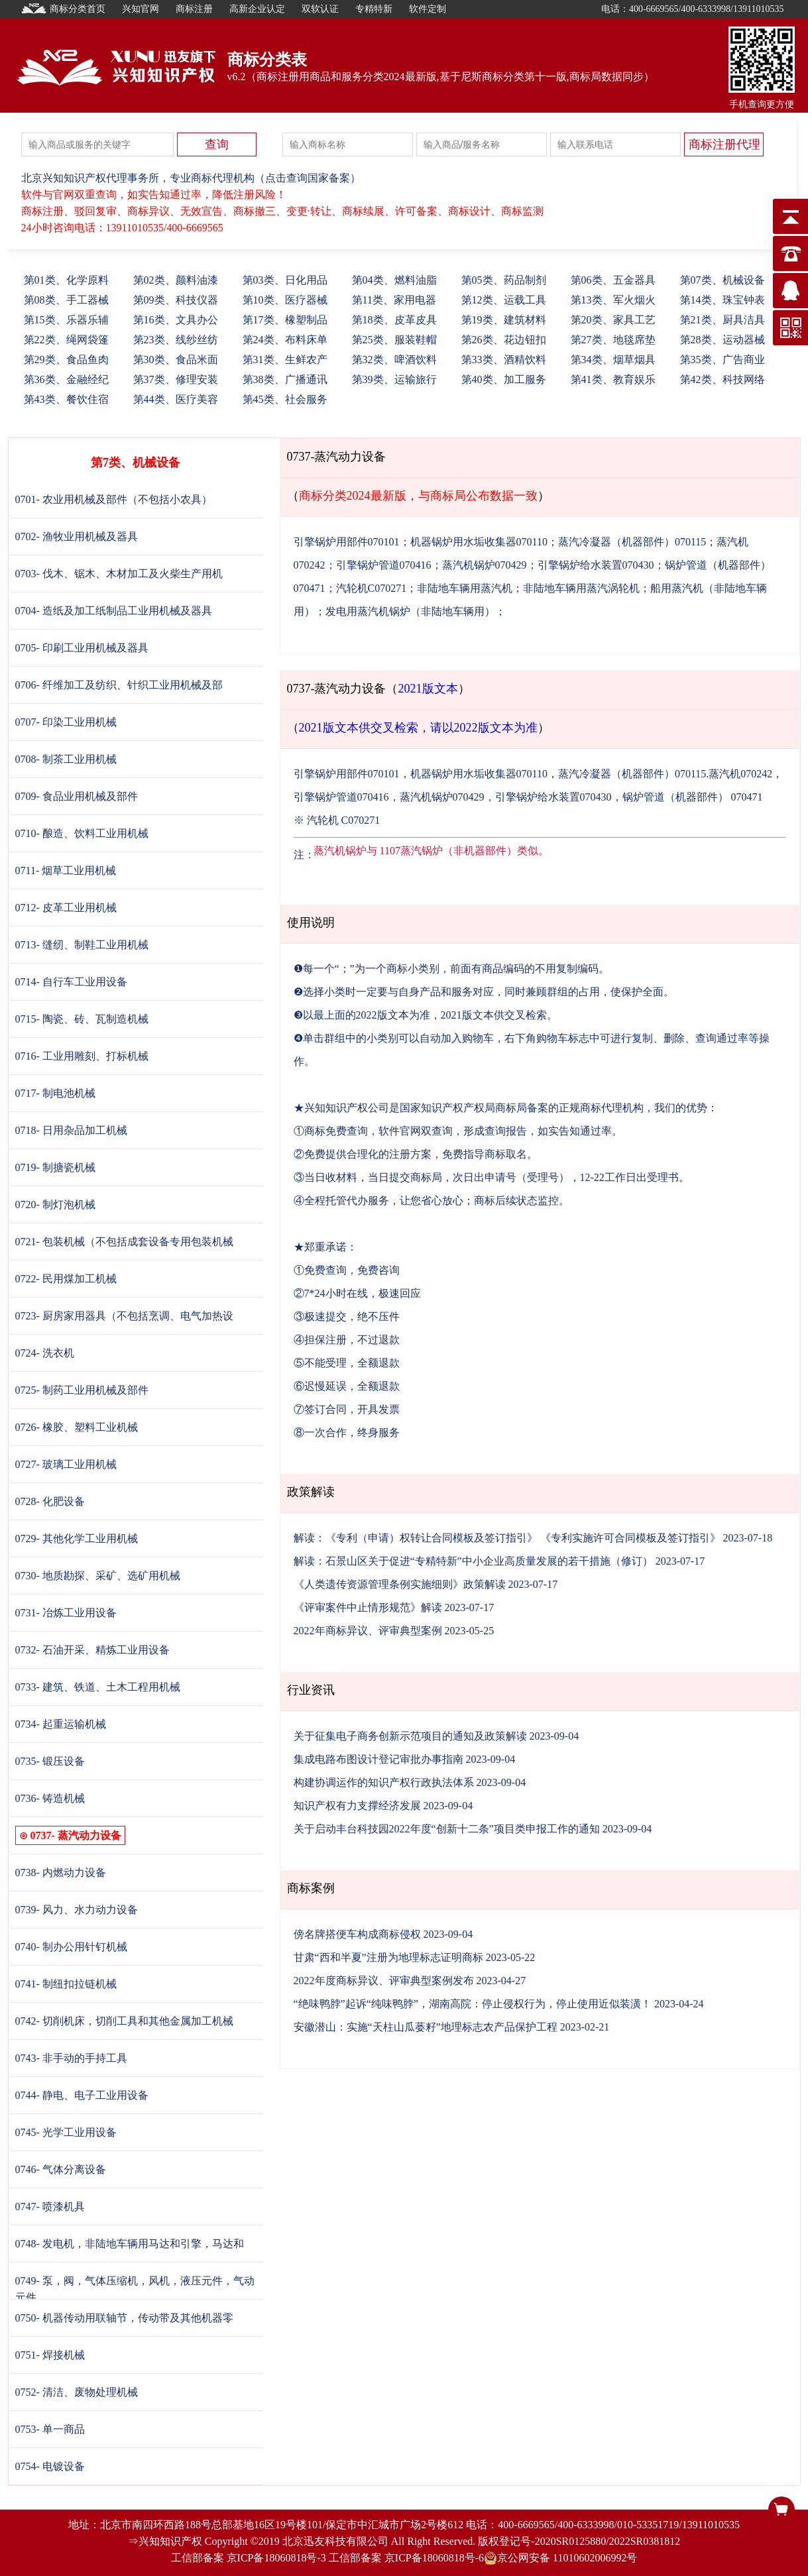 The width and height of the screenshot is (808, 2576). I want to click on 0734- 起重运输机械, so click(60, 1724).